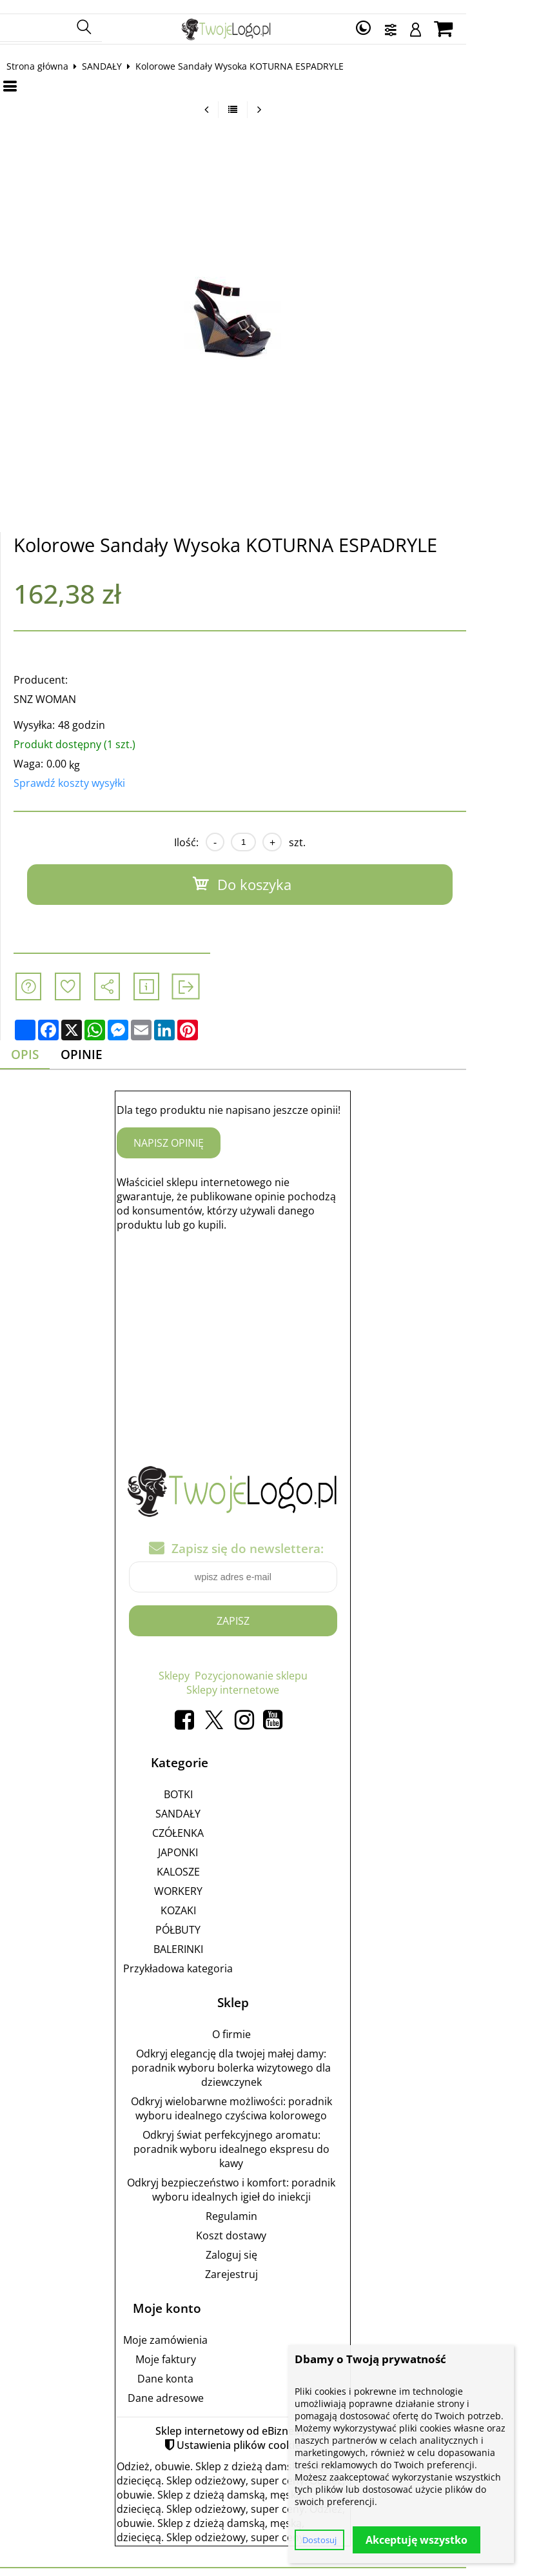 The image size is (559, 2576). Describe the element at coordinates (38, 1042) in the screenshot. I see `Opis` at that location.